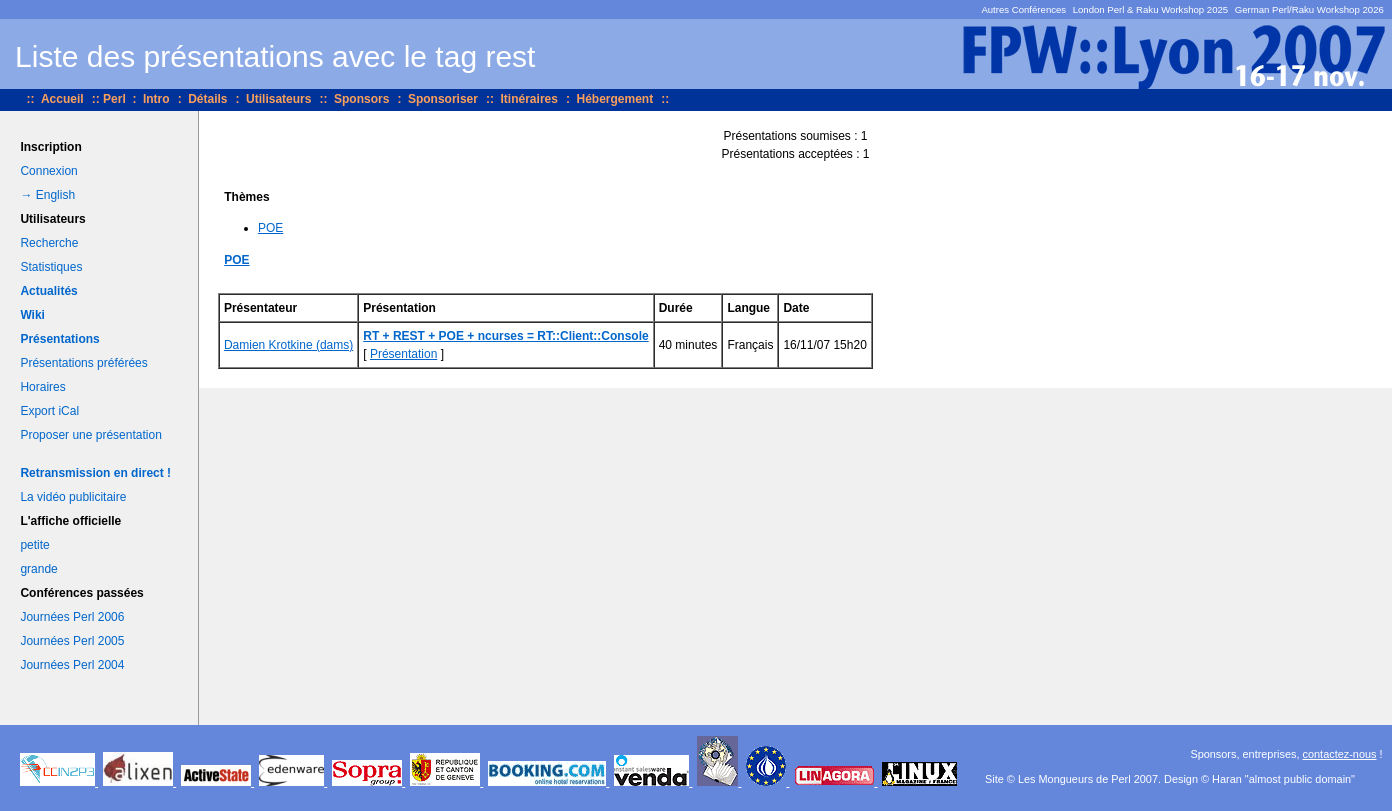 The width and height of the screenshot is (1392, 811). Describe the element at coordinates (207, 99) in the screenshot. I see `Détails` at that location.